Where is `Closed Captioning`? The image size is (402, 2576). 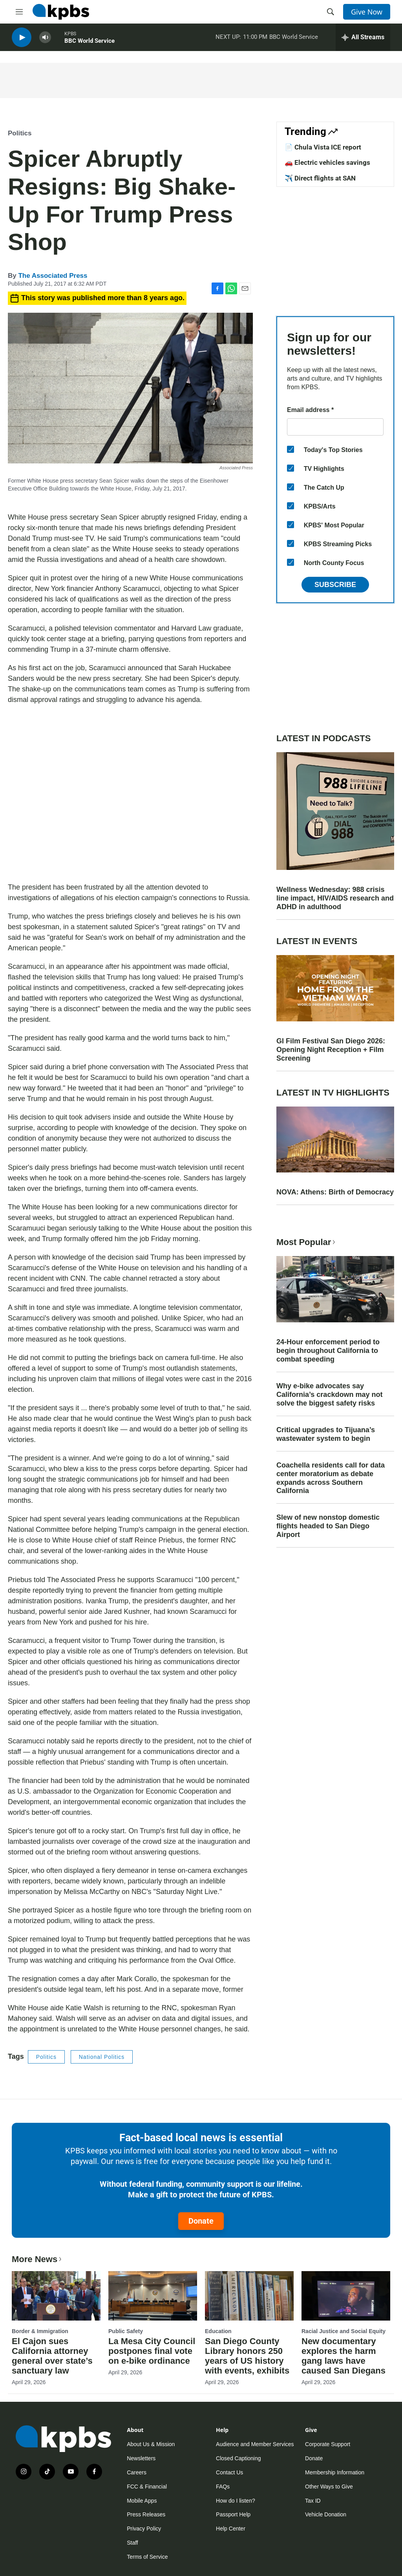
Closed Captioning is located at coordinates (238, 2458).